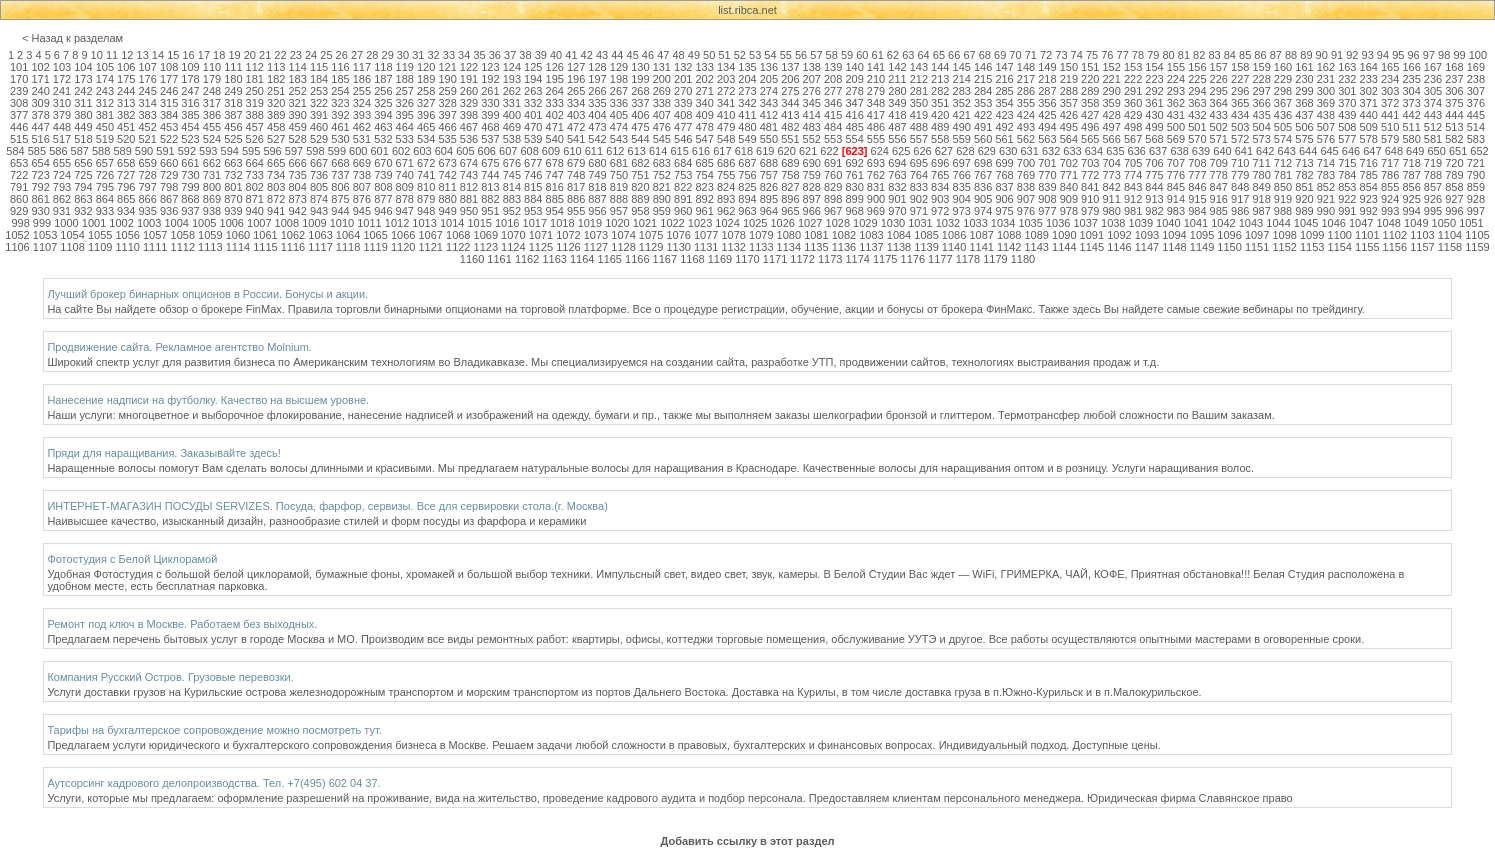 The image size is (1495, 859). I want to click on 190, so click(447, 79).